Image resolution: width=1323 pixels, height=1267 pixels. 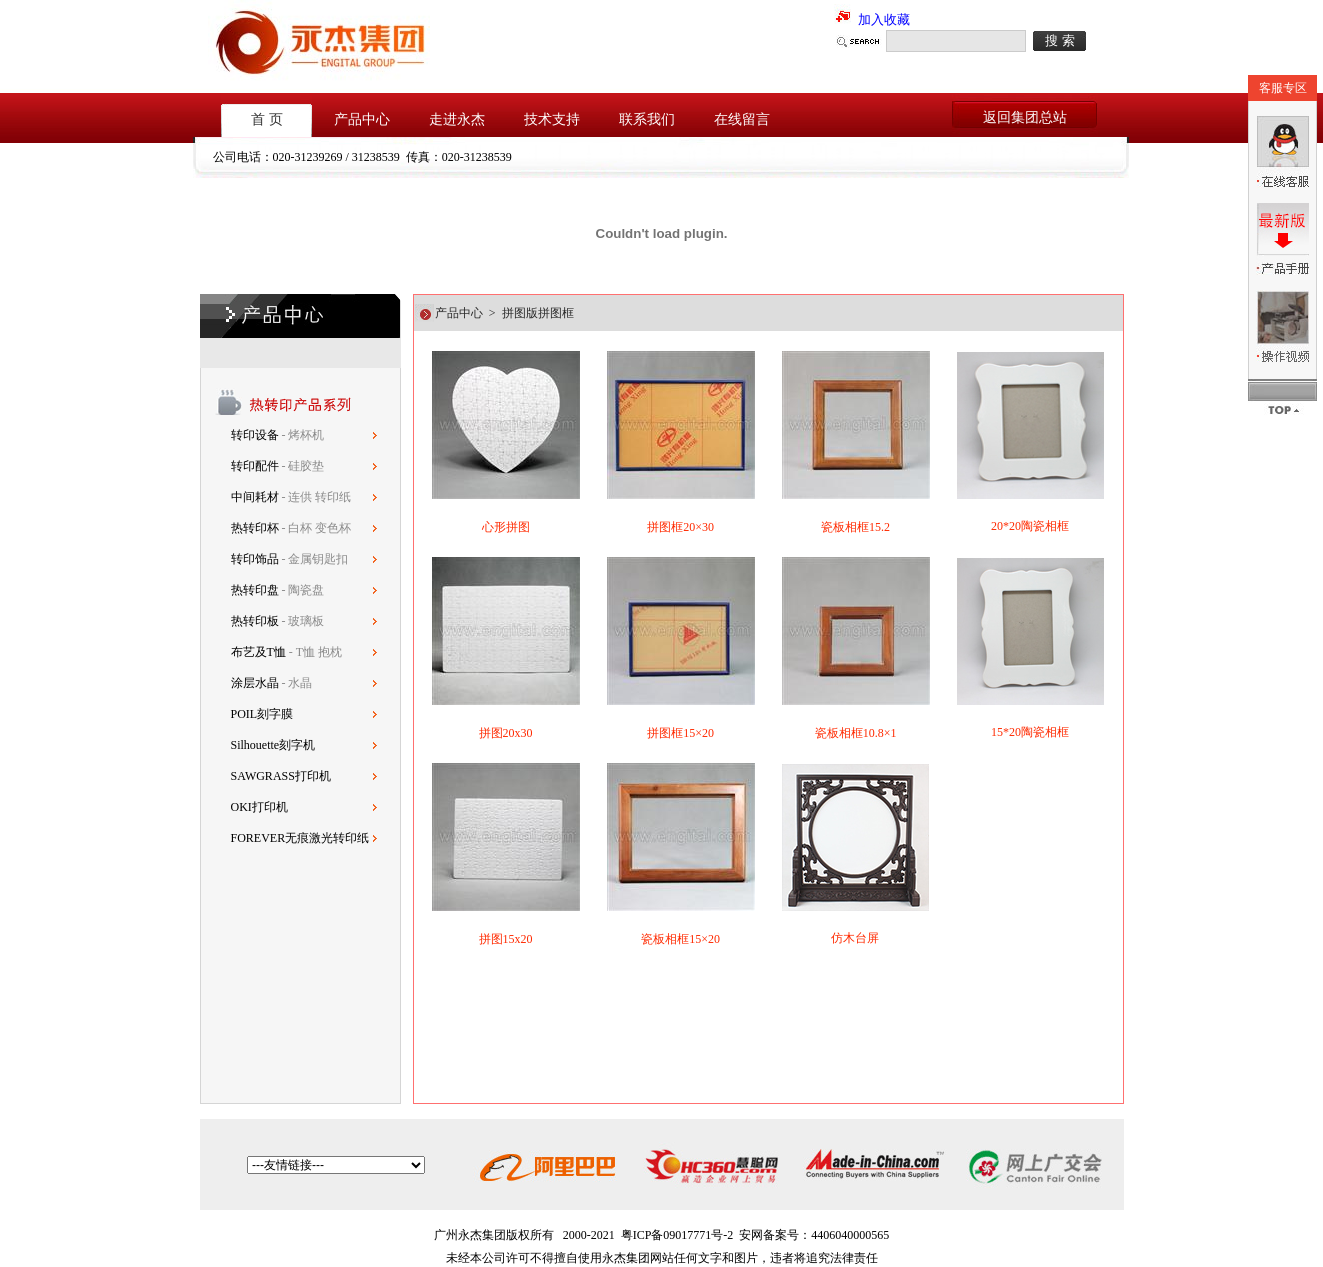 What do you see at coordinates (256, 435) in the screenshot?
I see `转印设备` at bounding box center [256, 435].